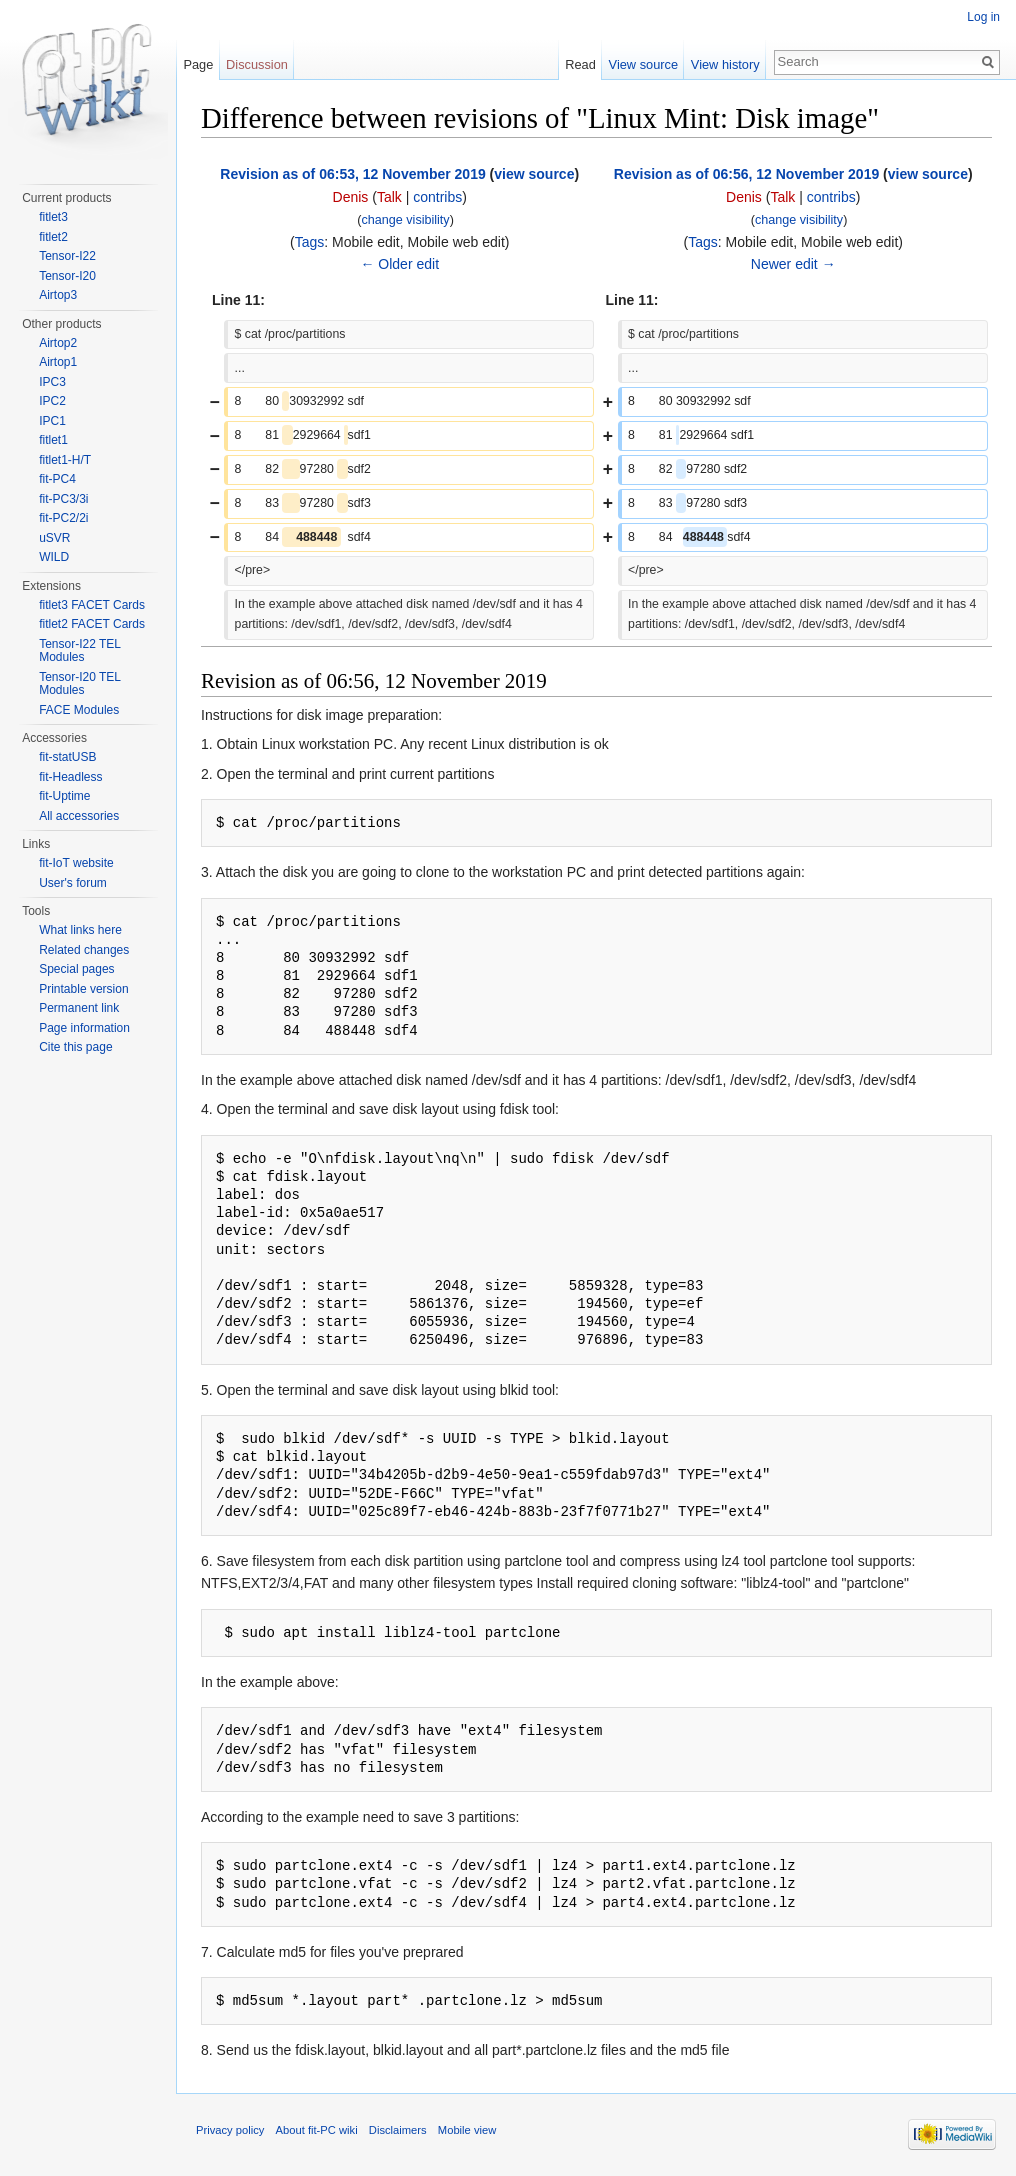 Image resolution: width=1016 pixels, height=2176 pixels. I want to click on Tensor-I22 TEL Modules, so click(79, 651).